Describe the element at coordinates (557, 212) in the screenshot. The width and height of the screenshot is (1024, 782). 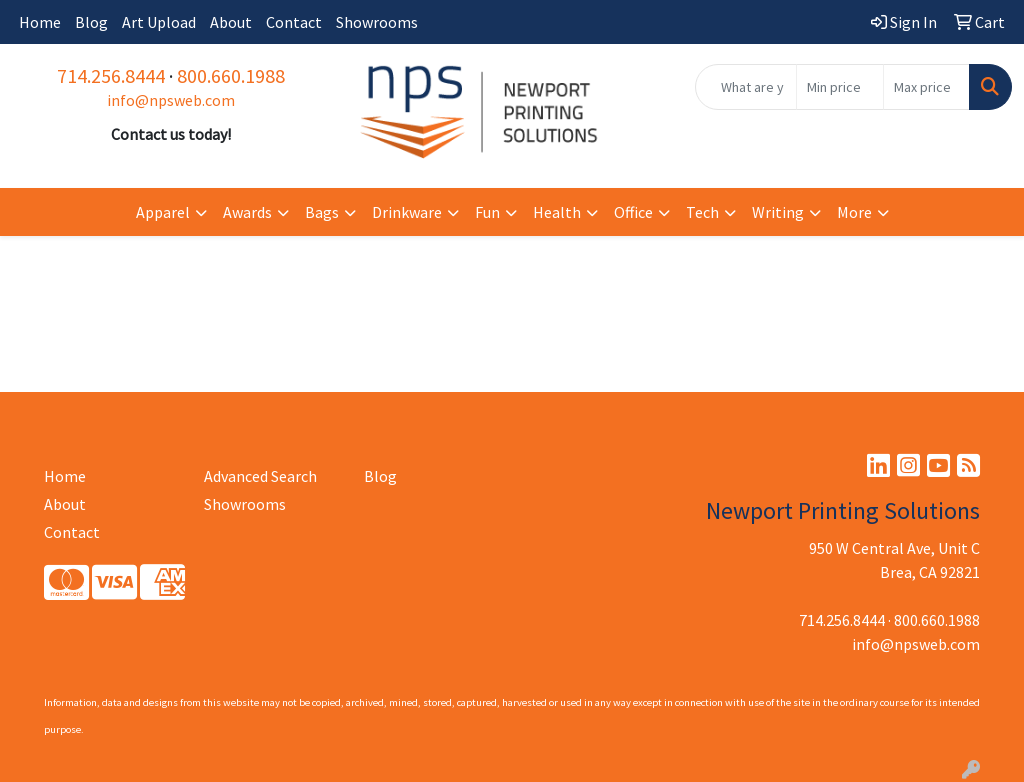
I see `Health [button]` at that location.